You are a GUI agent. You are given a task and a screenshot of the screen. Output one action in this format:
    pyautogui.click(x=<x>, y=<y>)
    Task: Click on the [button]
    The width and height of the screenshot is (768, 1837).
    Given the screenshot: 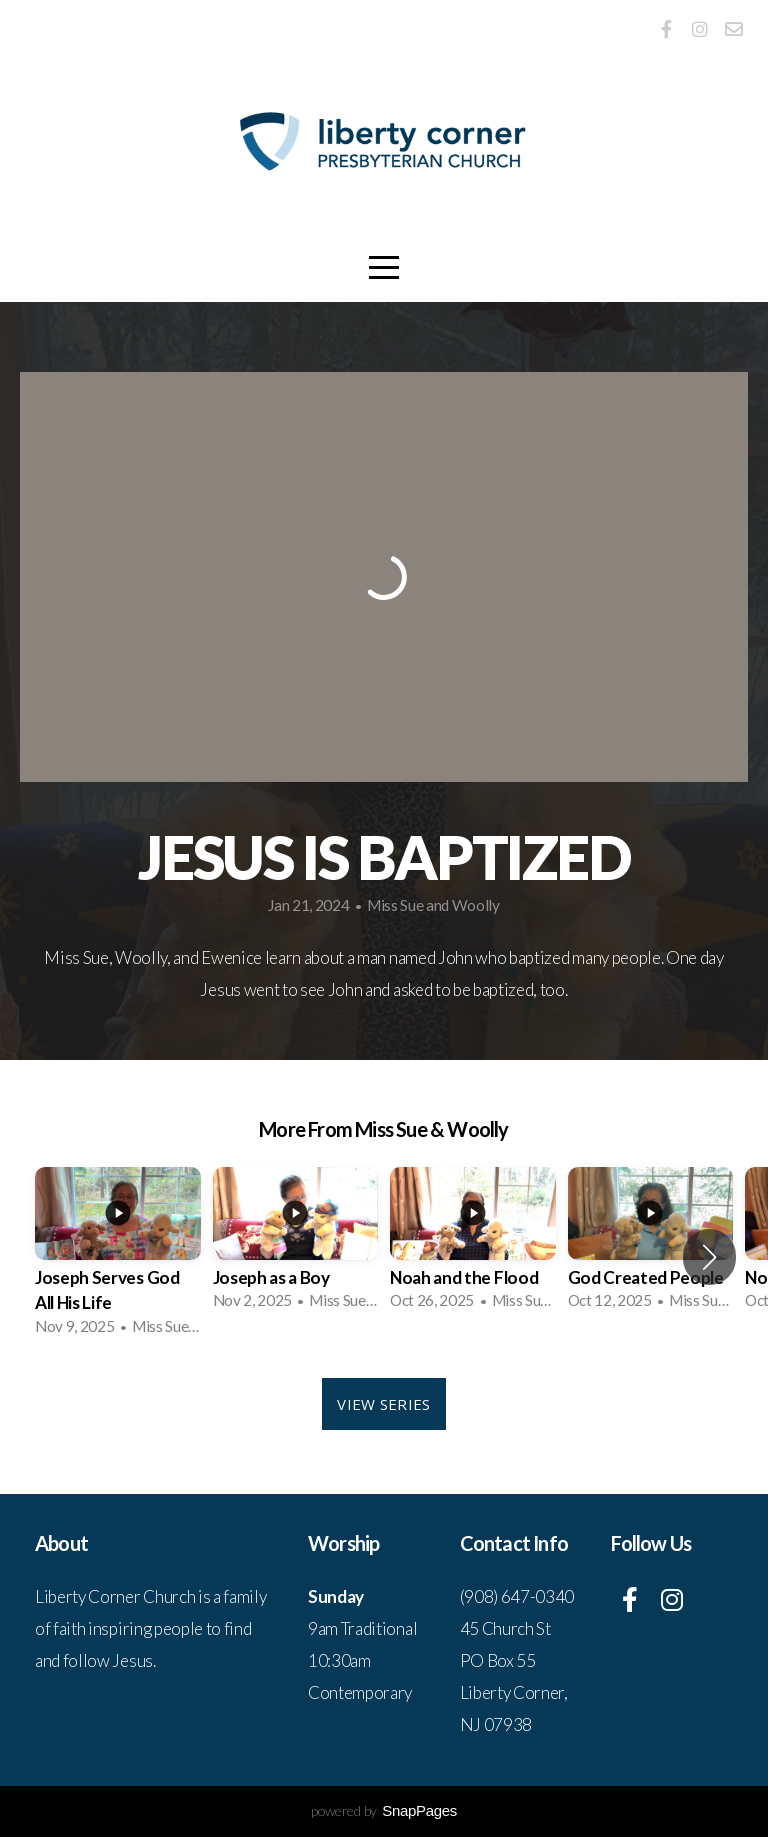 What is the action you would take?
    pyautogui.click(x=709, y=1257)
    